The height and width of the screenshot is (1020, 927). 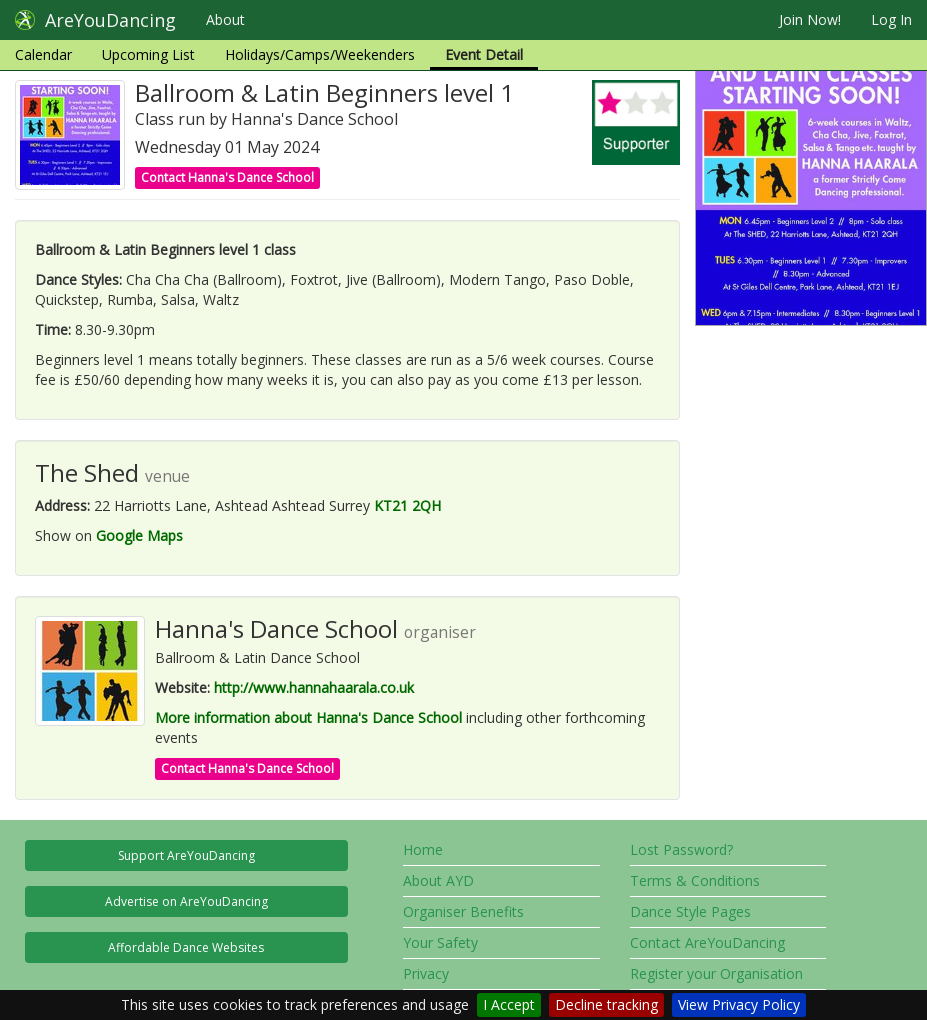 I want to click on Calendar, so click(x=43, y=54).